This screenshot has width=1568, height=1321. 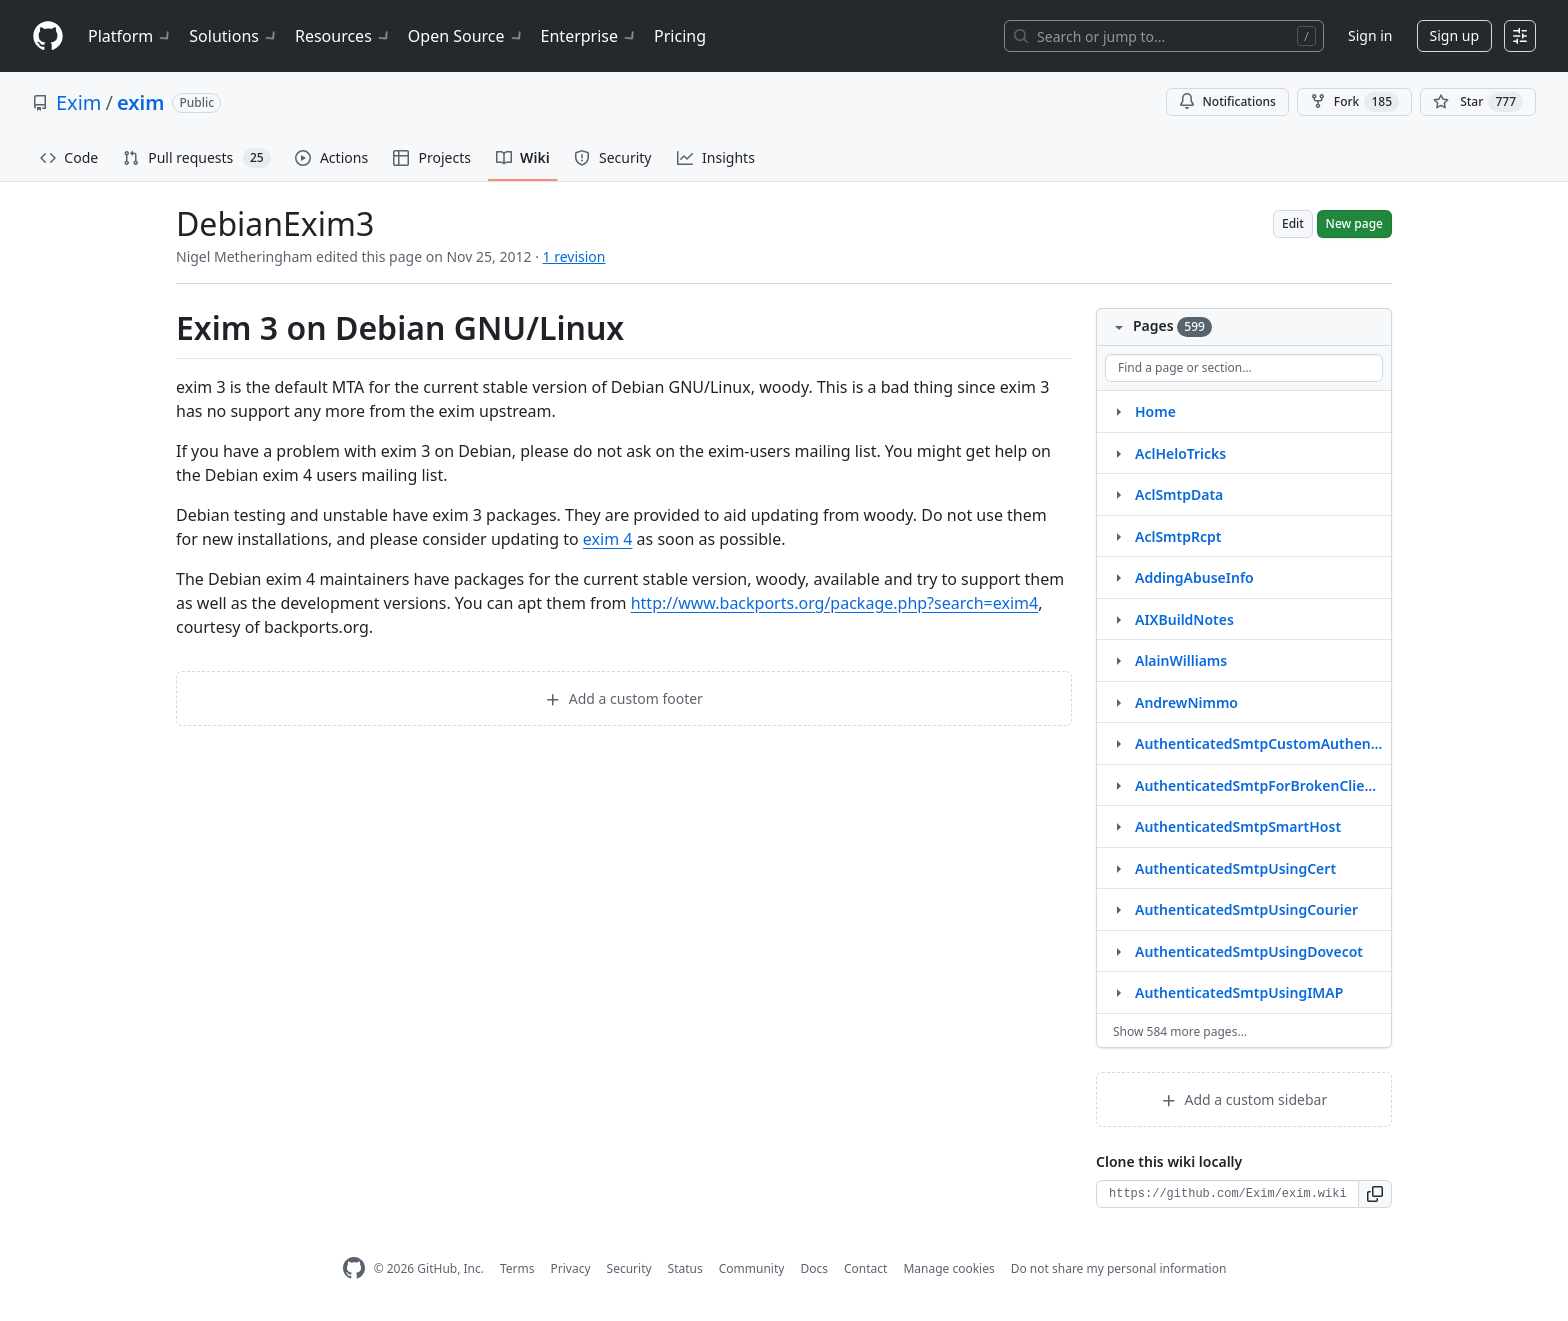 What do you see at coordinates (1375, 1194) in the screenshot?
I see `[button]` at bounding box center [1375, 1194].